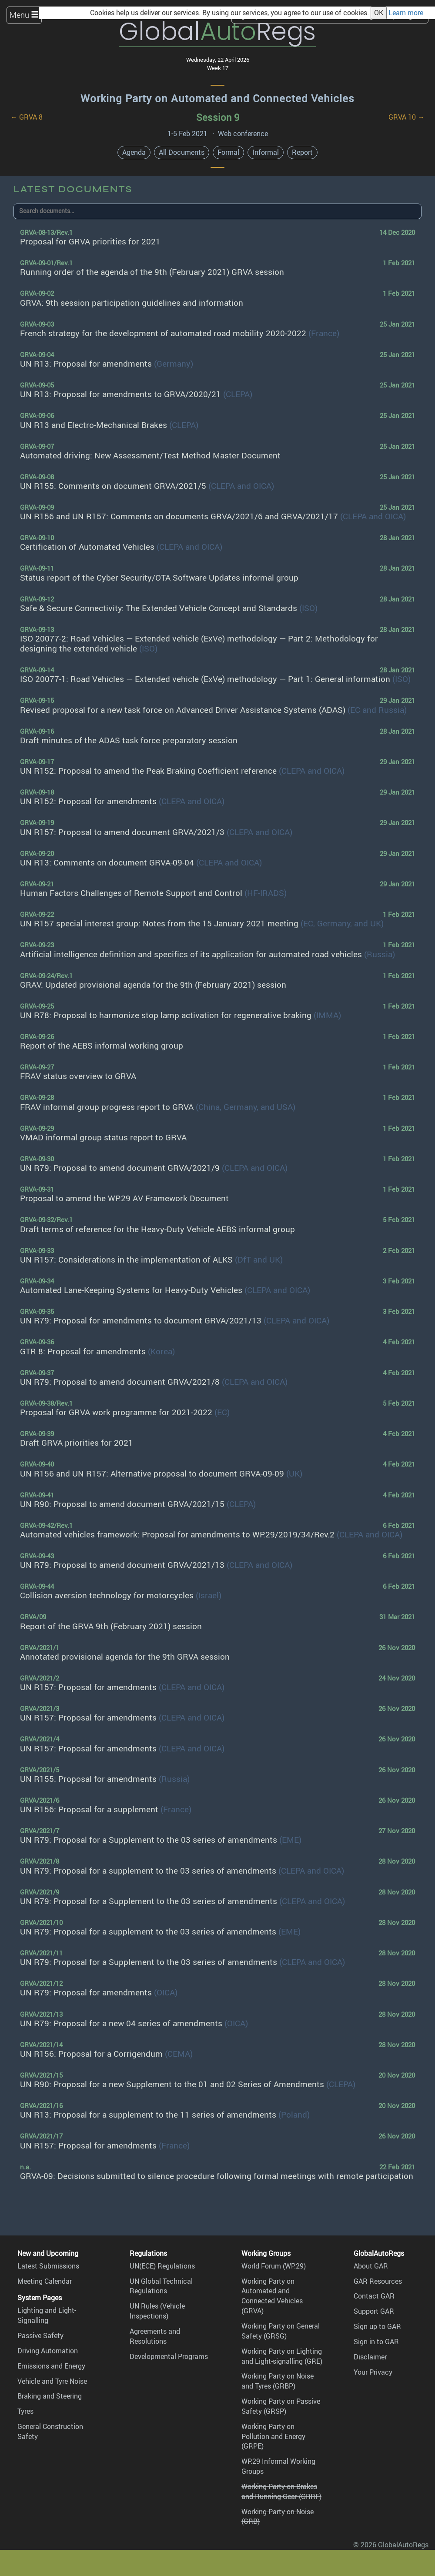  Describe the element at coordinates (378, 2281) in the screenshot. I see `GAR Resources` at that location.